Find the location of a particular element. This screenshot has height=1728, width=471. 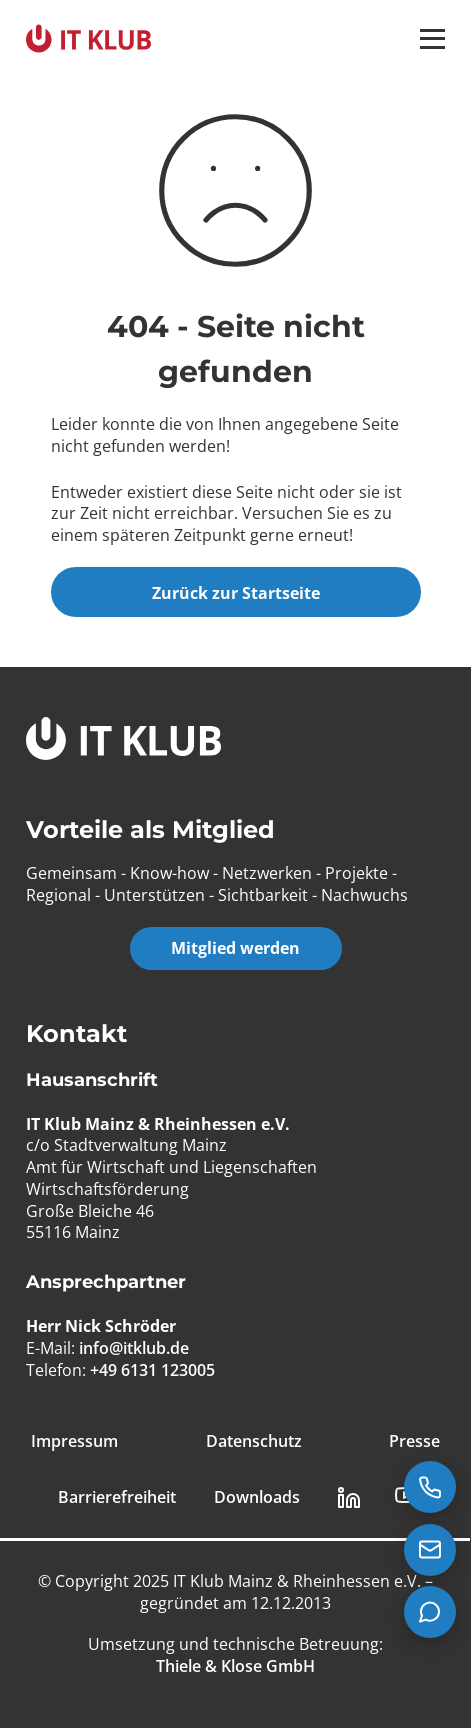

[Thiele & Klose GmbH] is located at coordinates (235, 1666).